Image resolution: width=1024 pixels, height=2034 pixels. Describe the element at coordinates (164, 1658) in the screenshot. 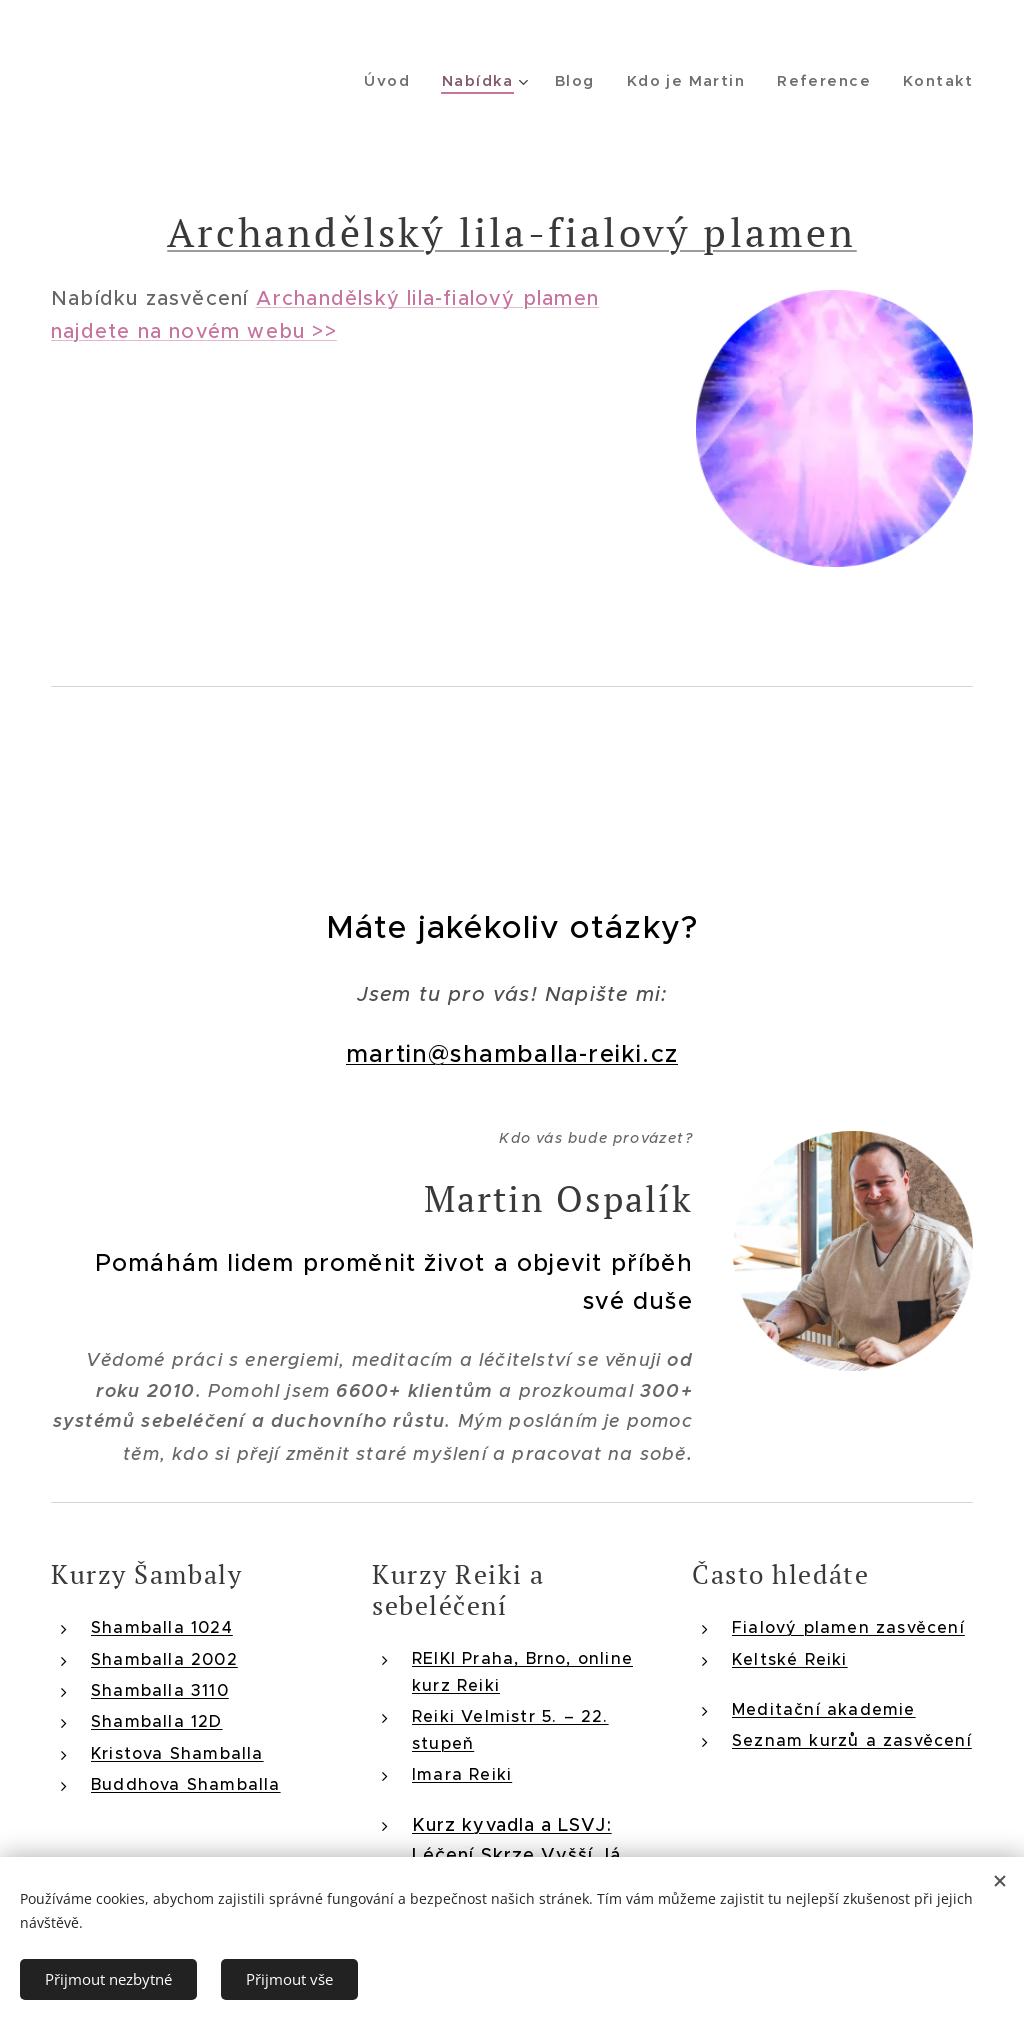

I see `Shamballa 2002` at that location.